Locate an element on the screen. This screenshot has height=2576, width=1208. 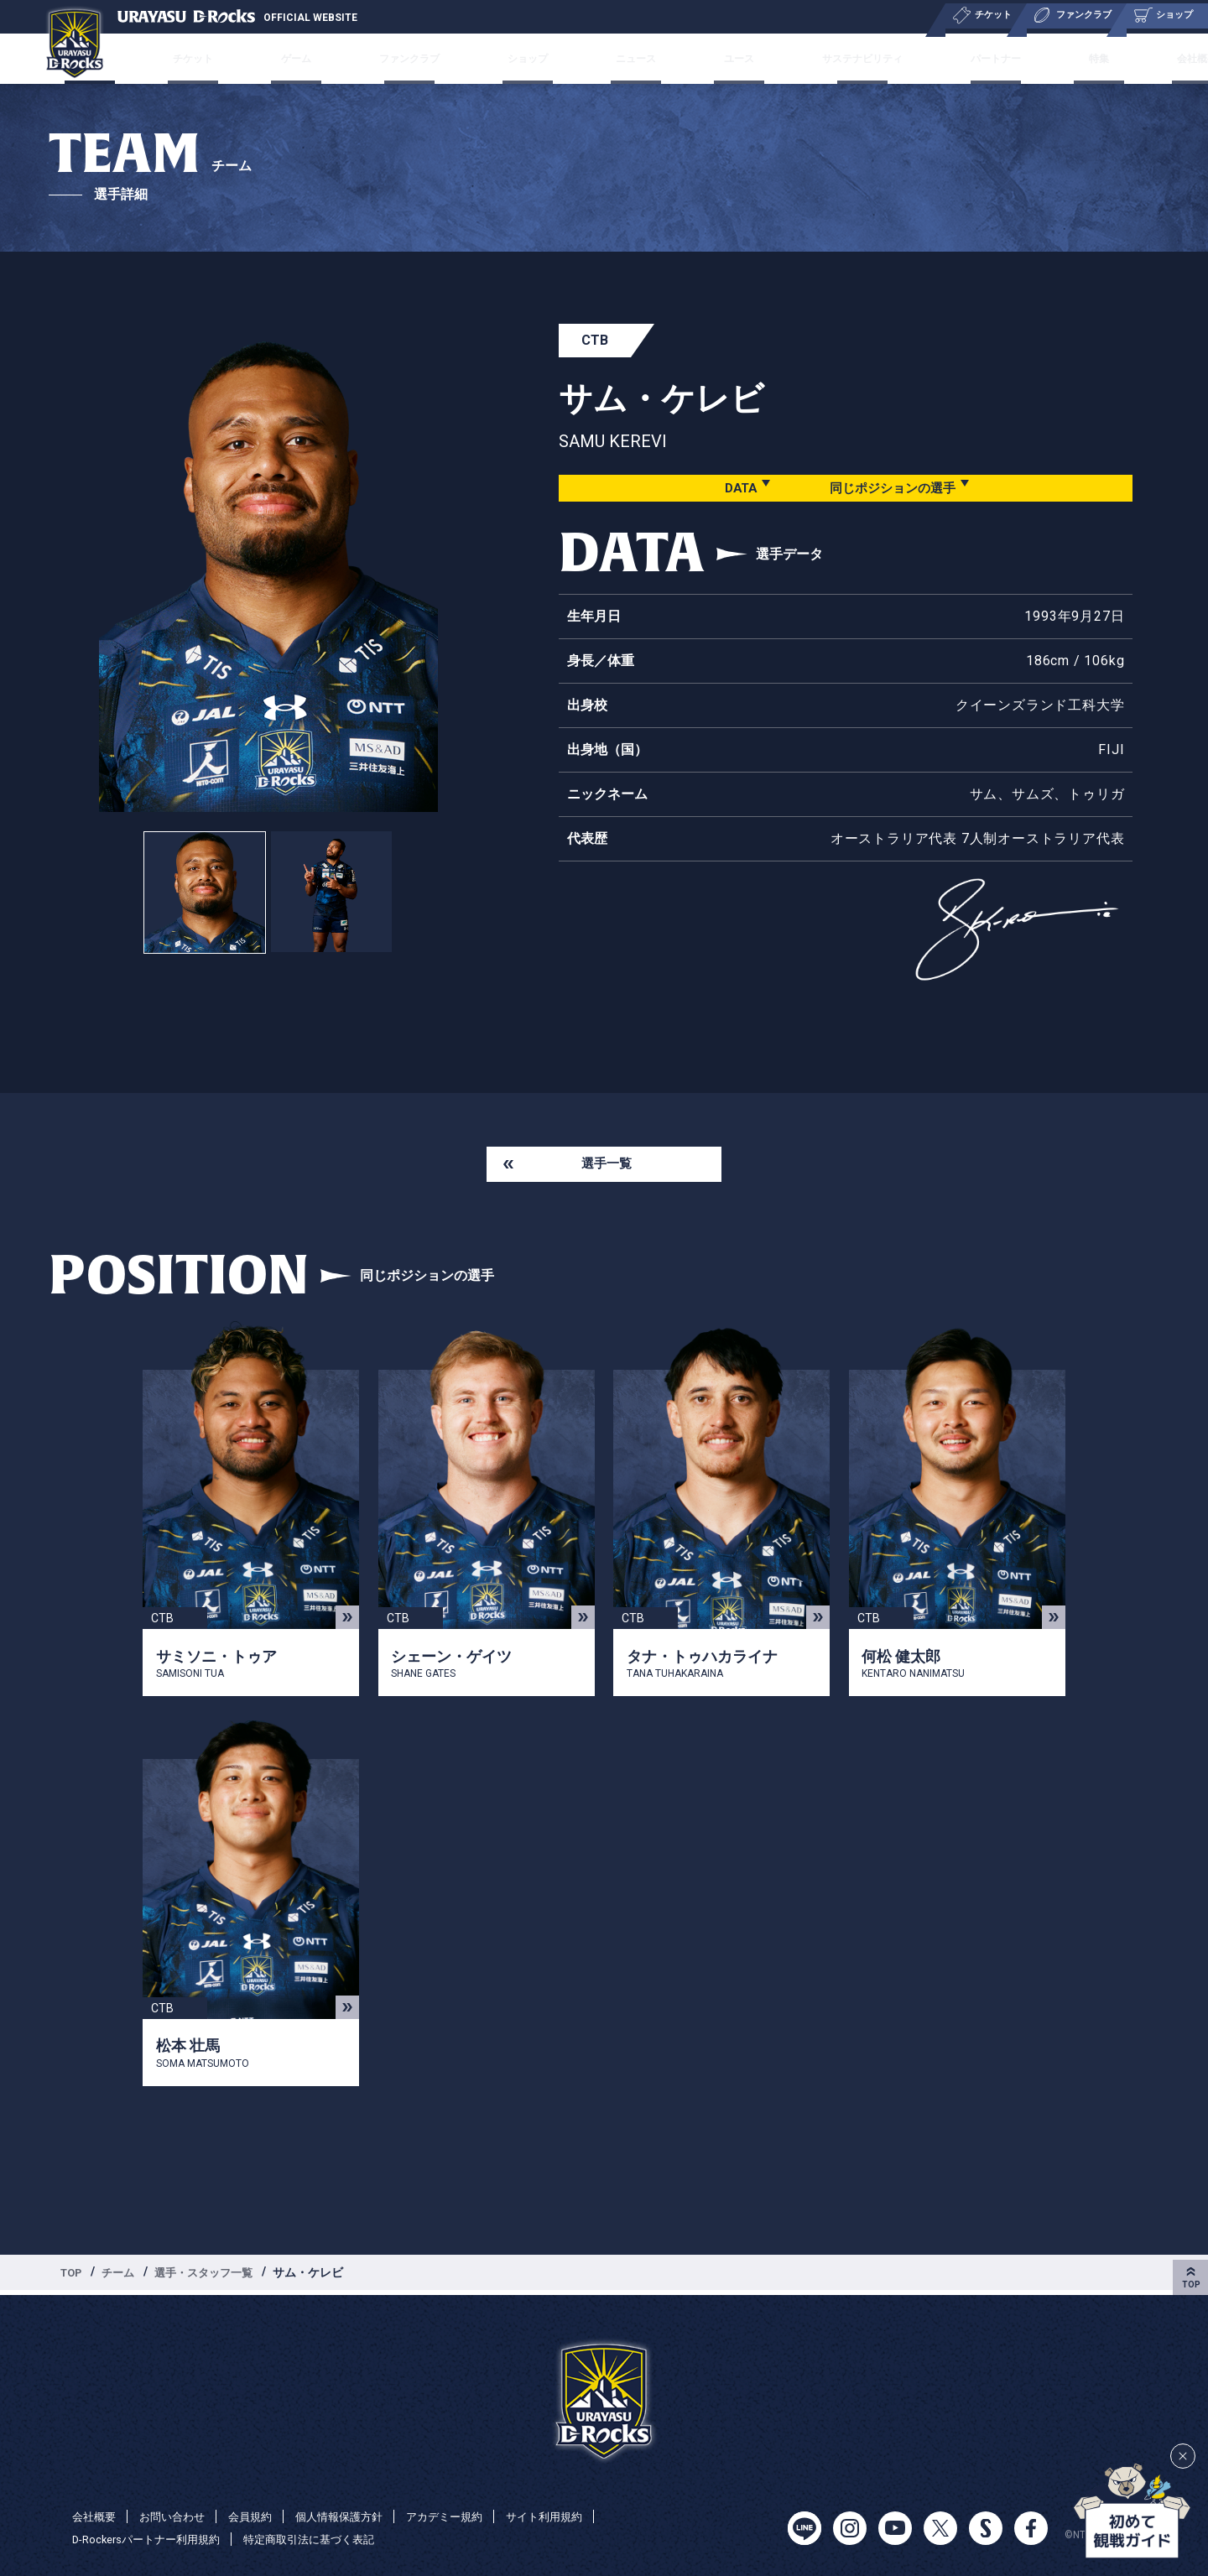
チケット is located at coordinates (232, 58).